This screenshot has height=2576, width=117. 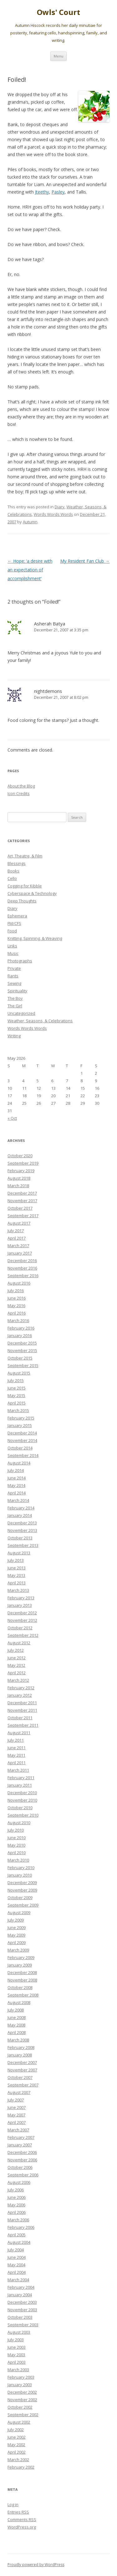 I want to click on August 2010, so click(x=18, y=1822).